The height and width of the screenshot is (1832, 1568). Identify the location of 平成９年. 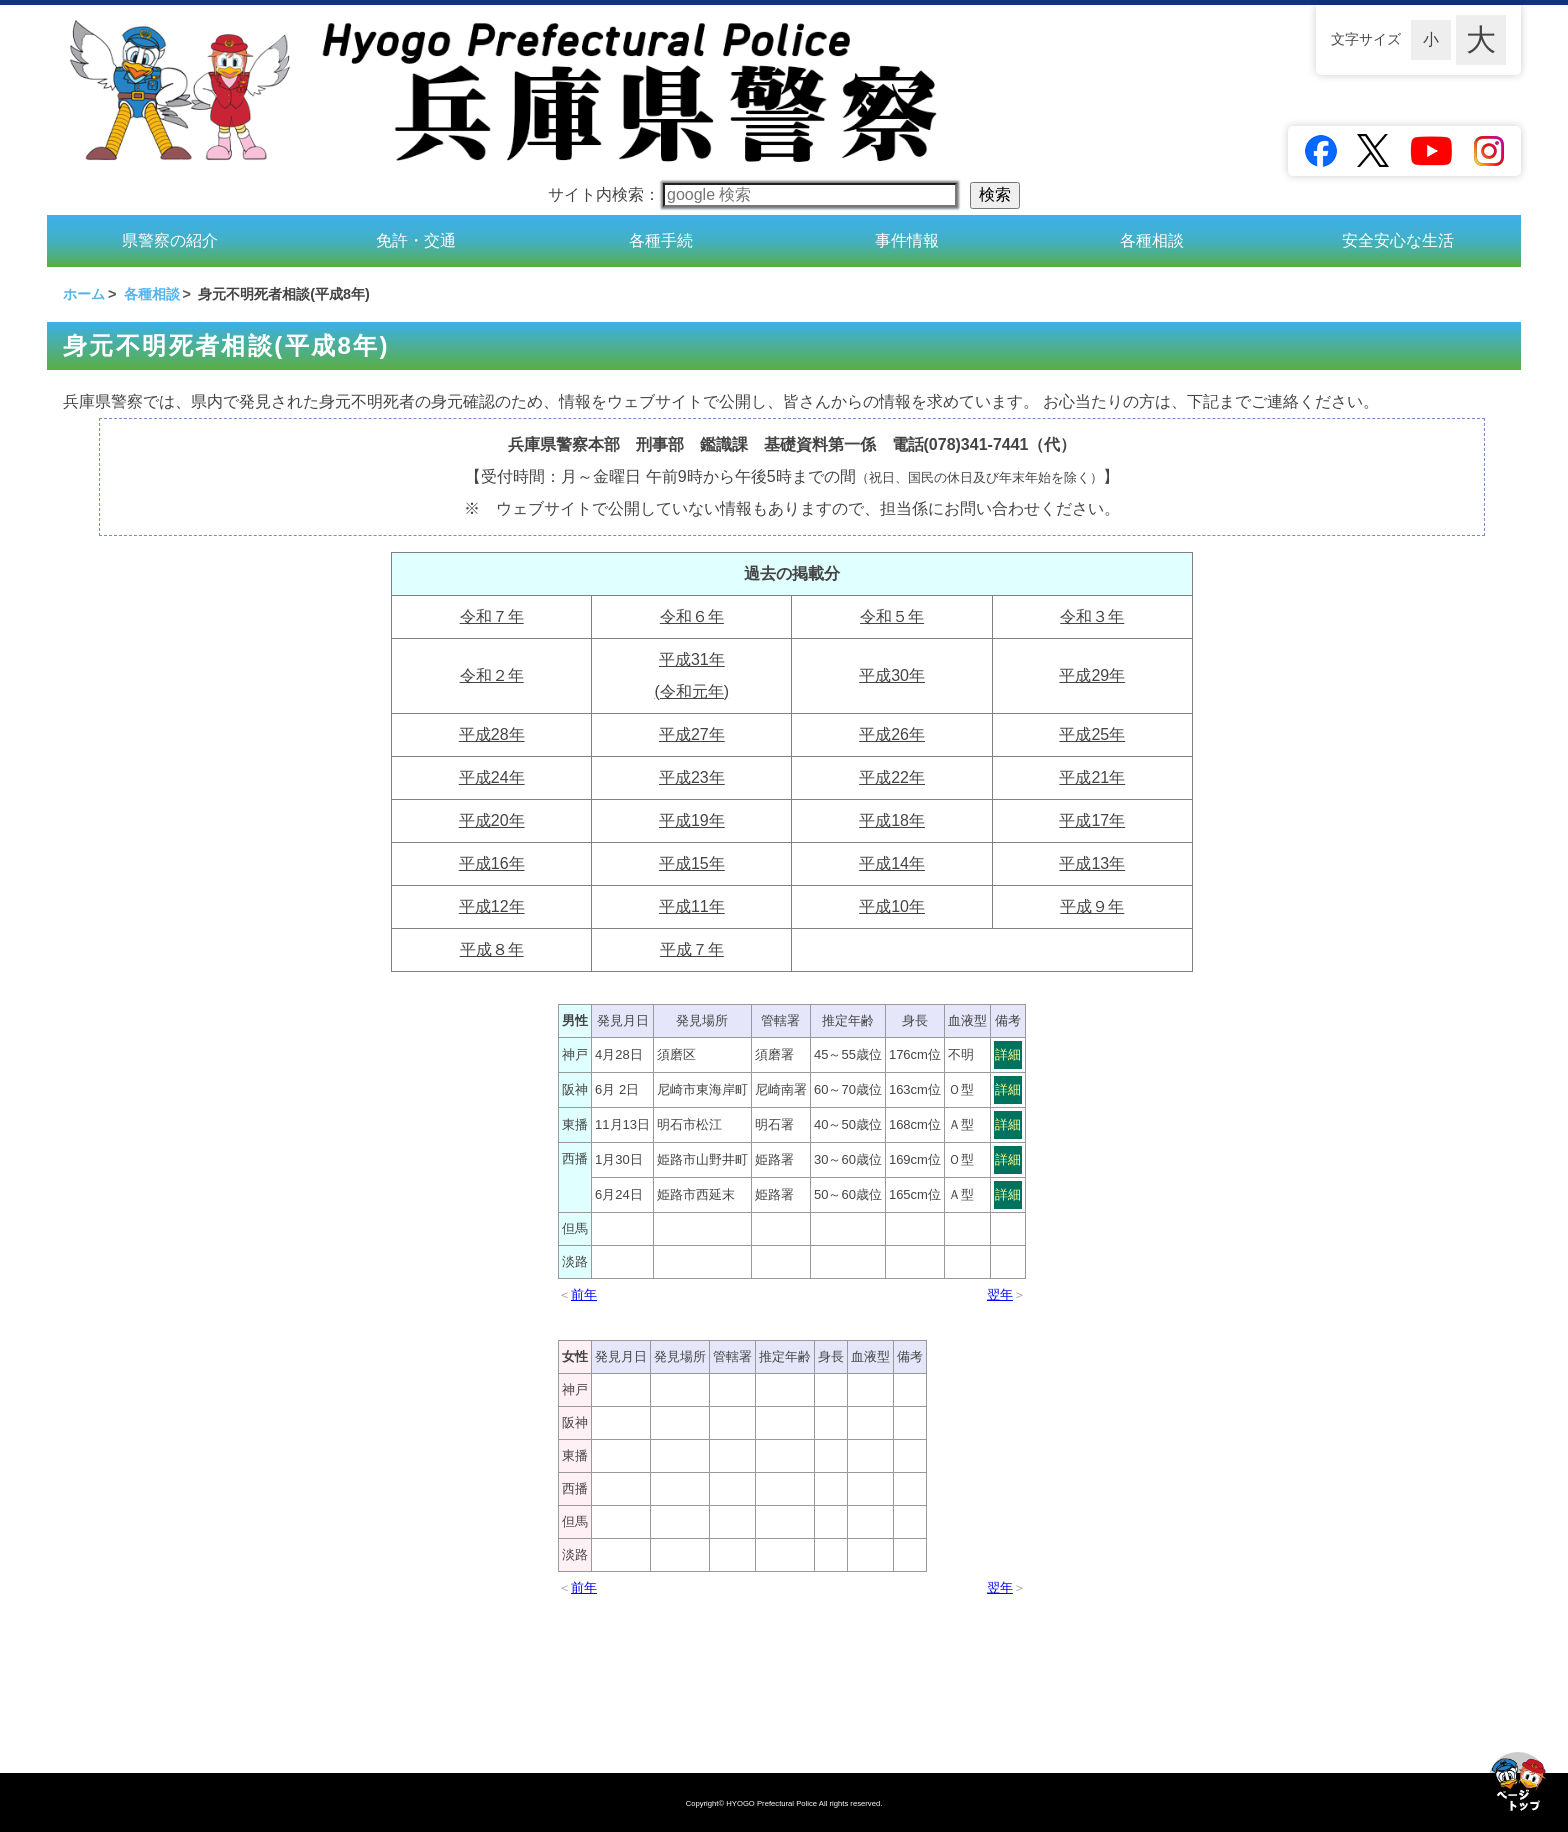
(1092, 906).